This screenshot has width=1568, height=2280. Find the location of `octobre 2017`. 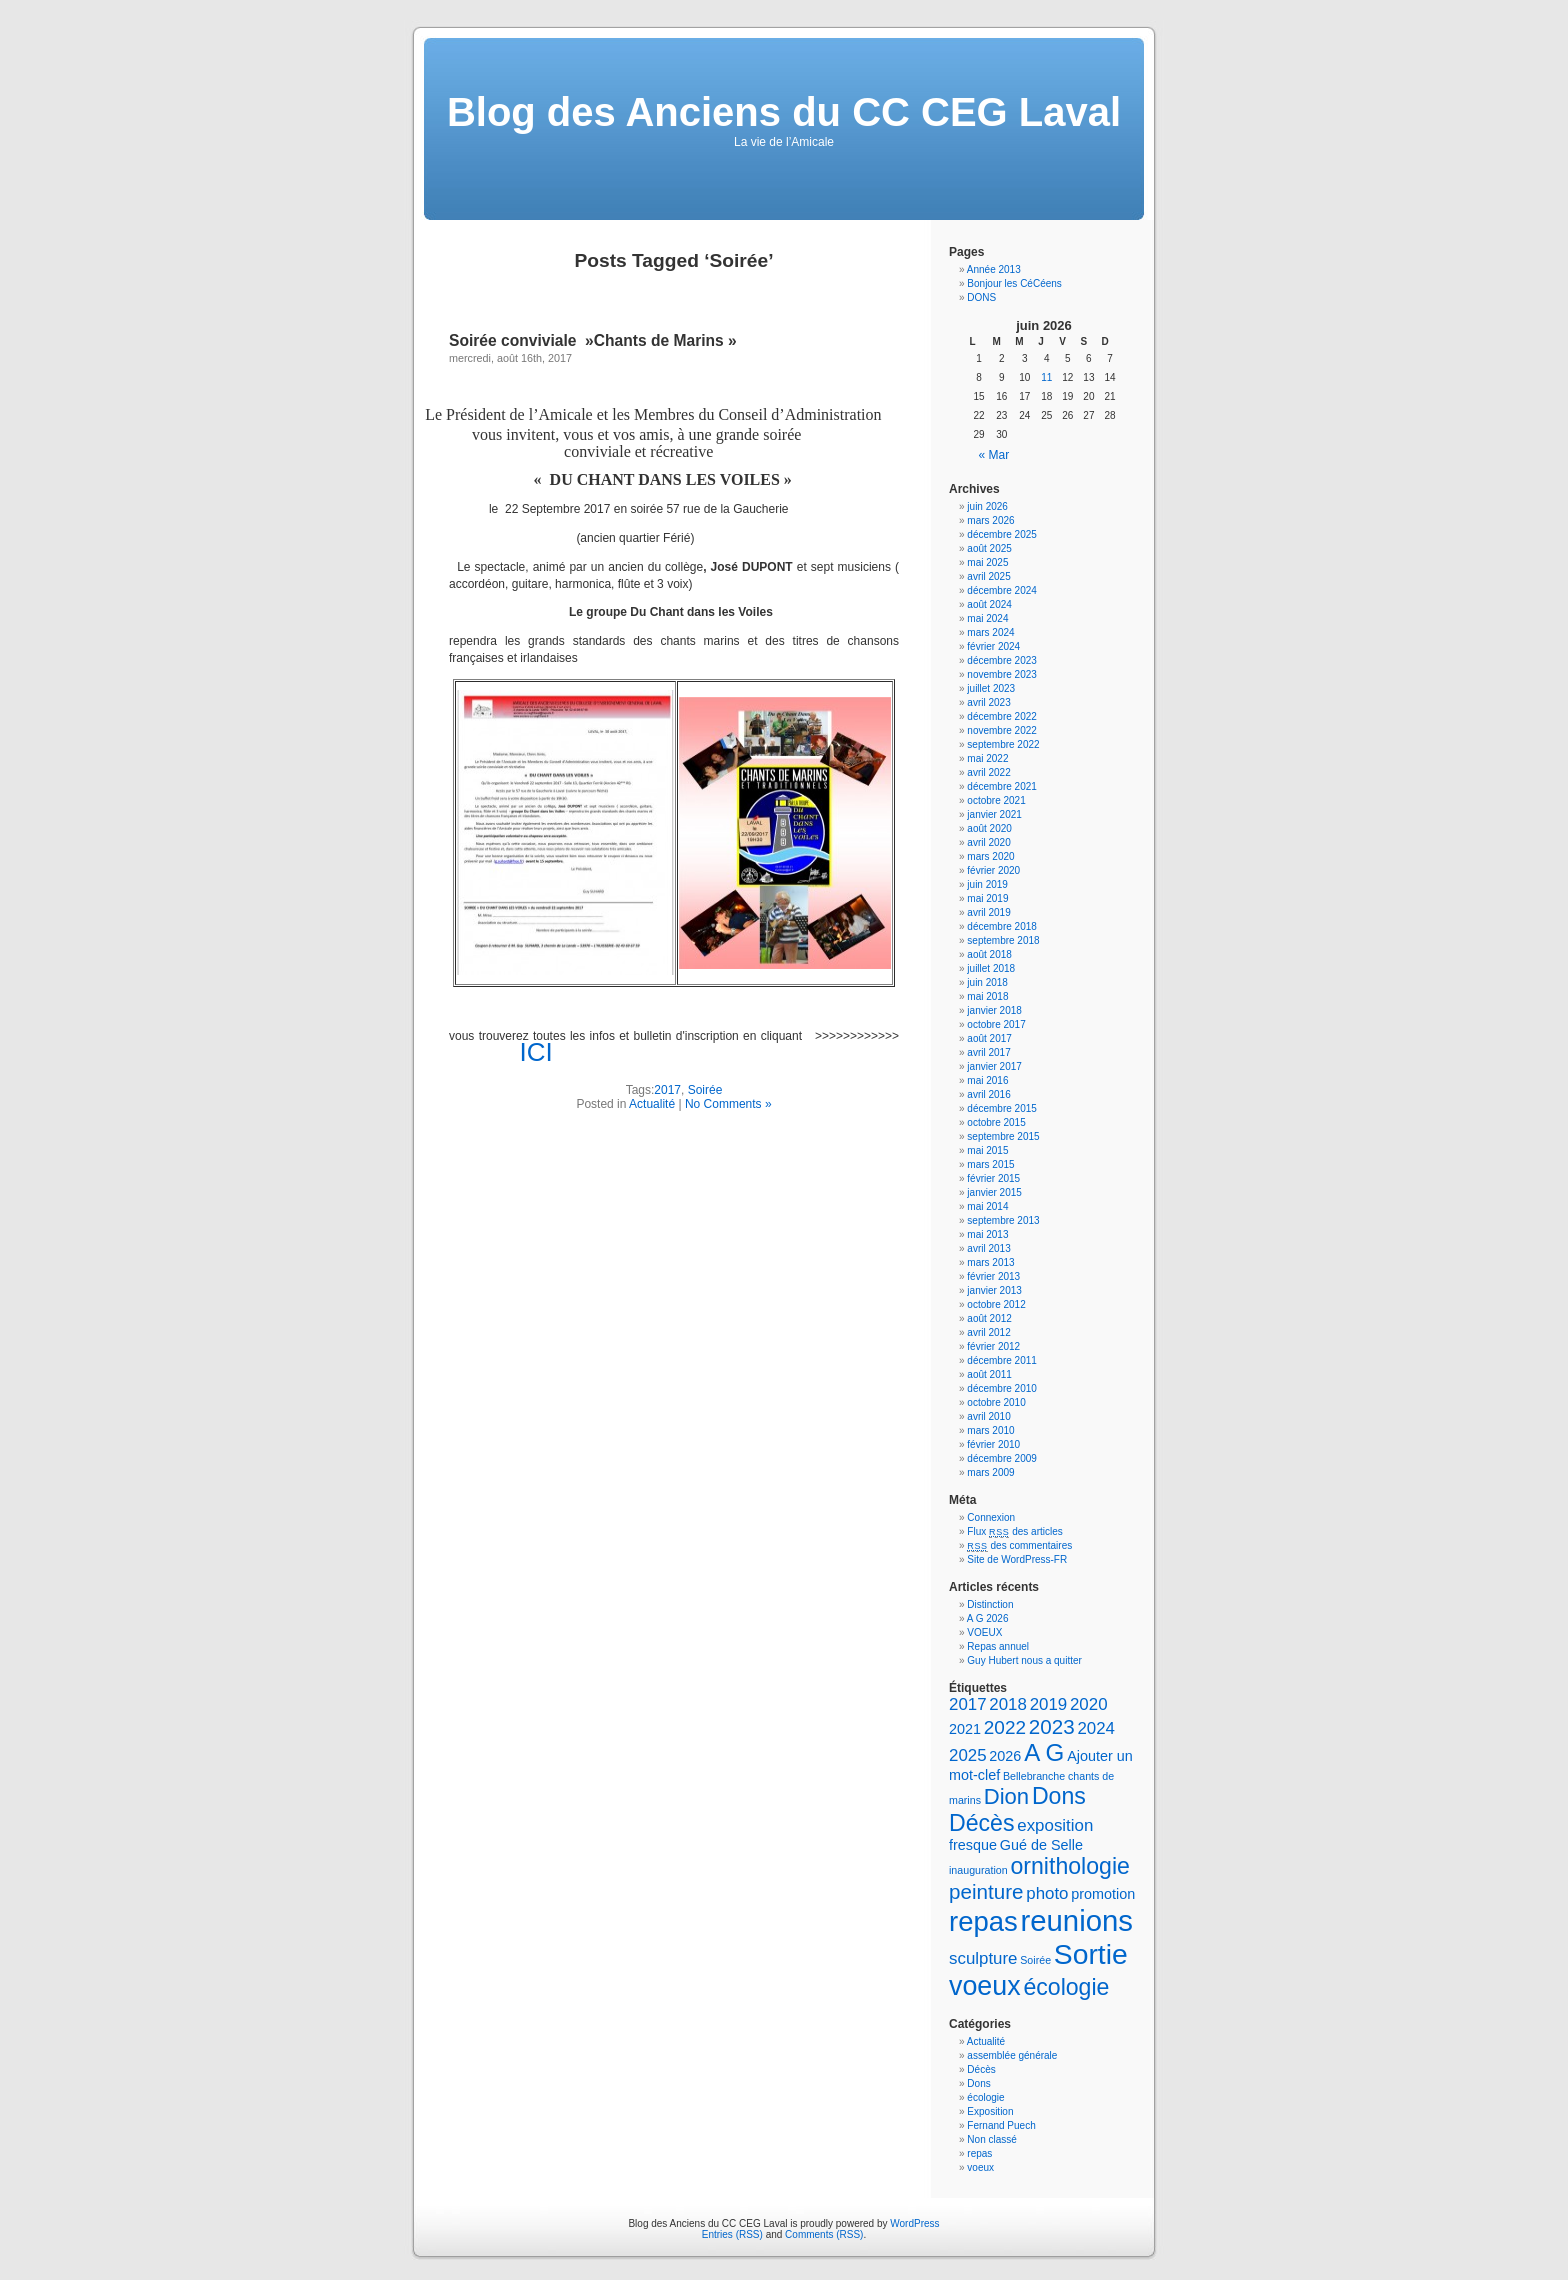

octobre 2017 is located at coordinates (996, 1024).